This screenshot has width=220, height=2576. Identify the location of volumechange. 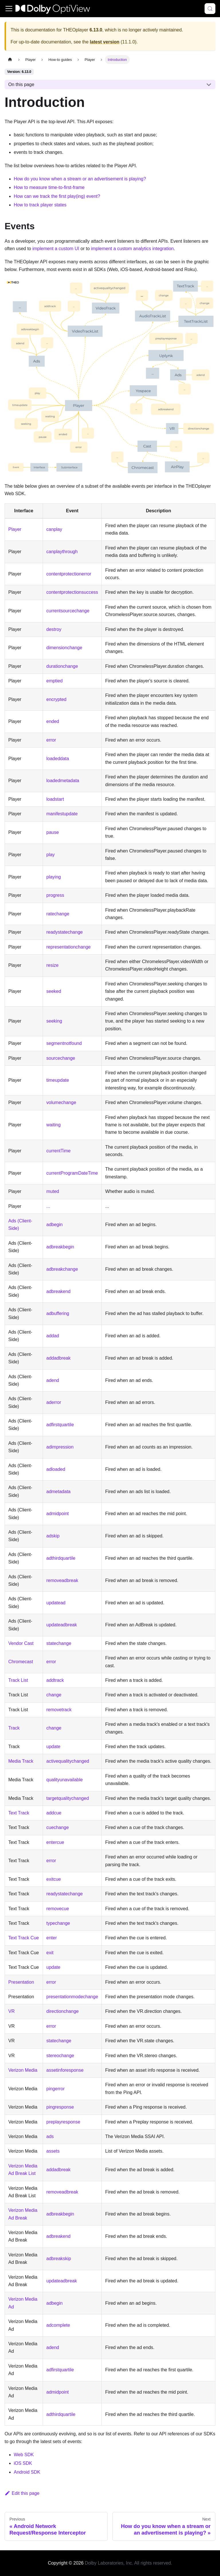
(61, 1102).